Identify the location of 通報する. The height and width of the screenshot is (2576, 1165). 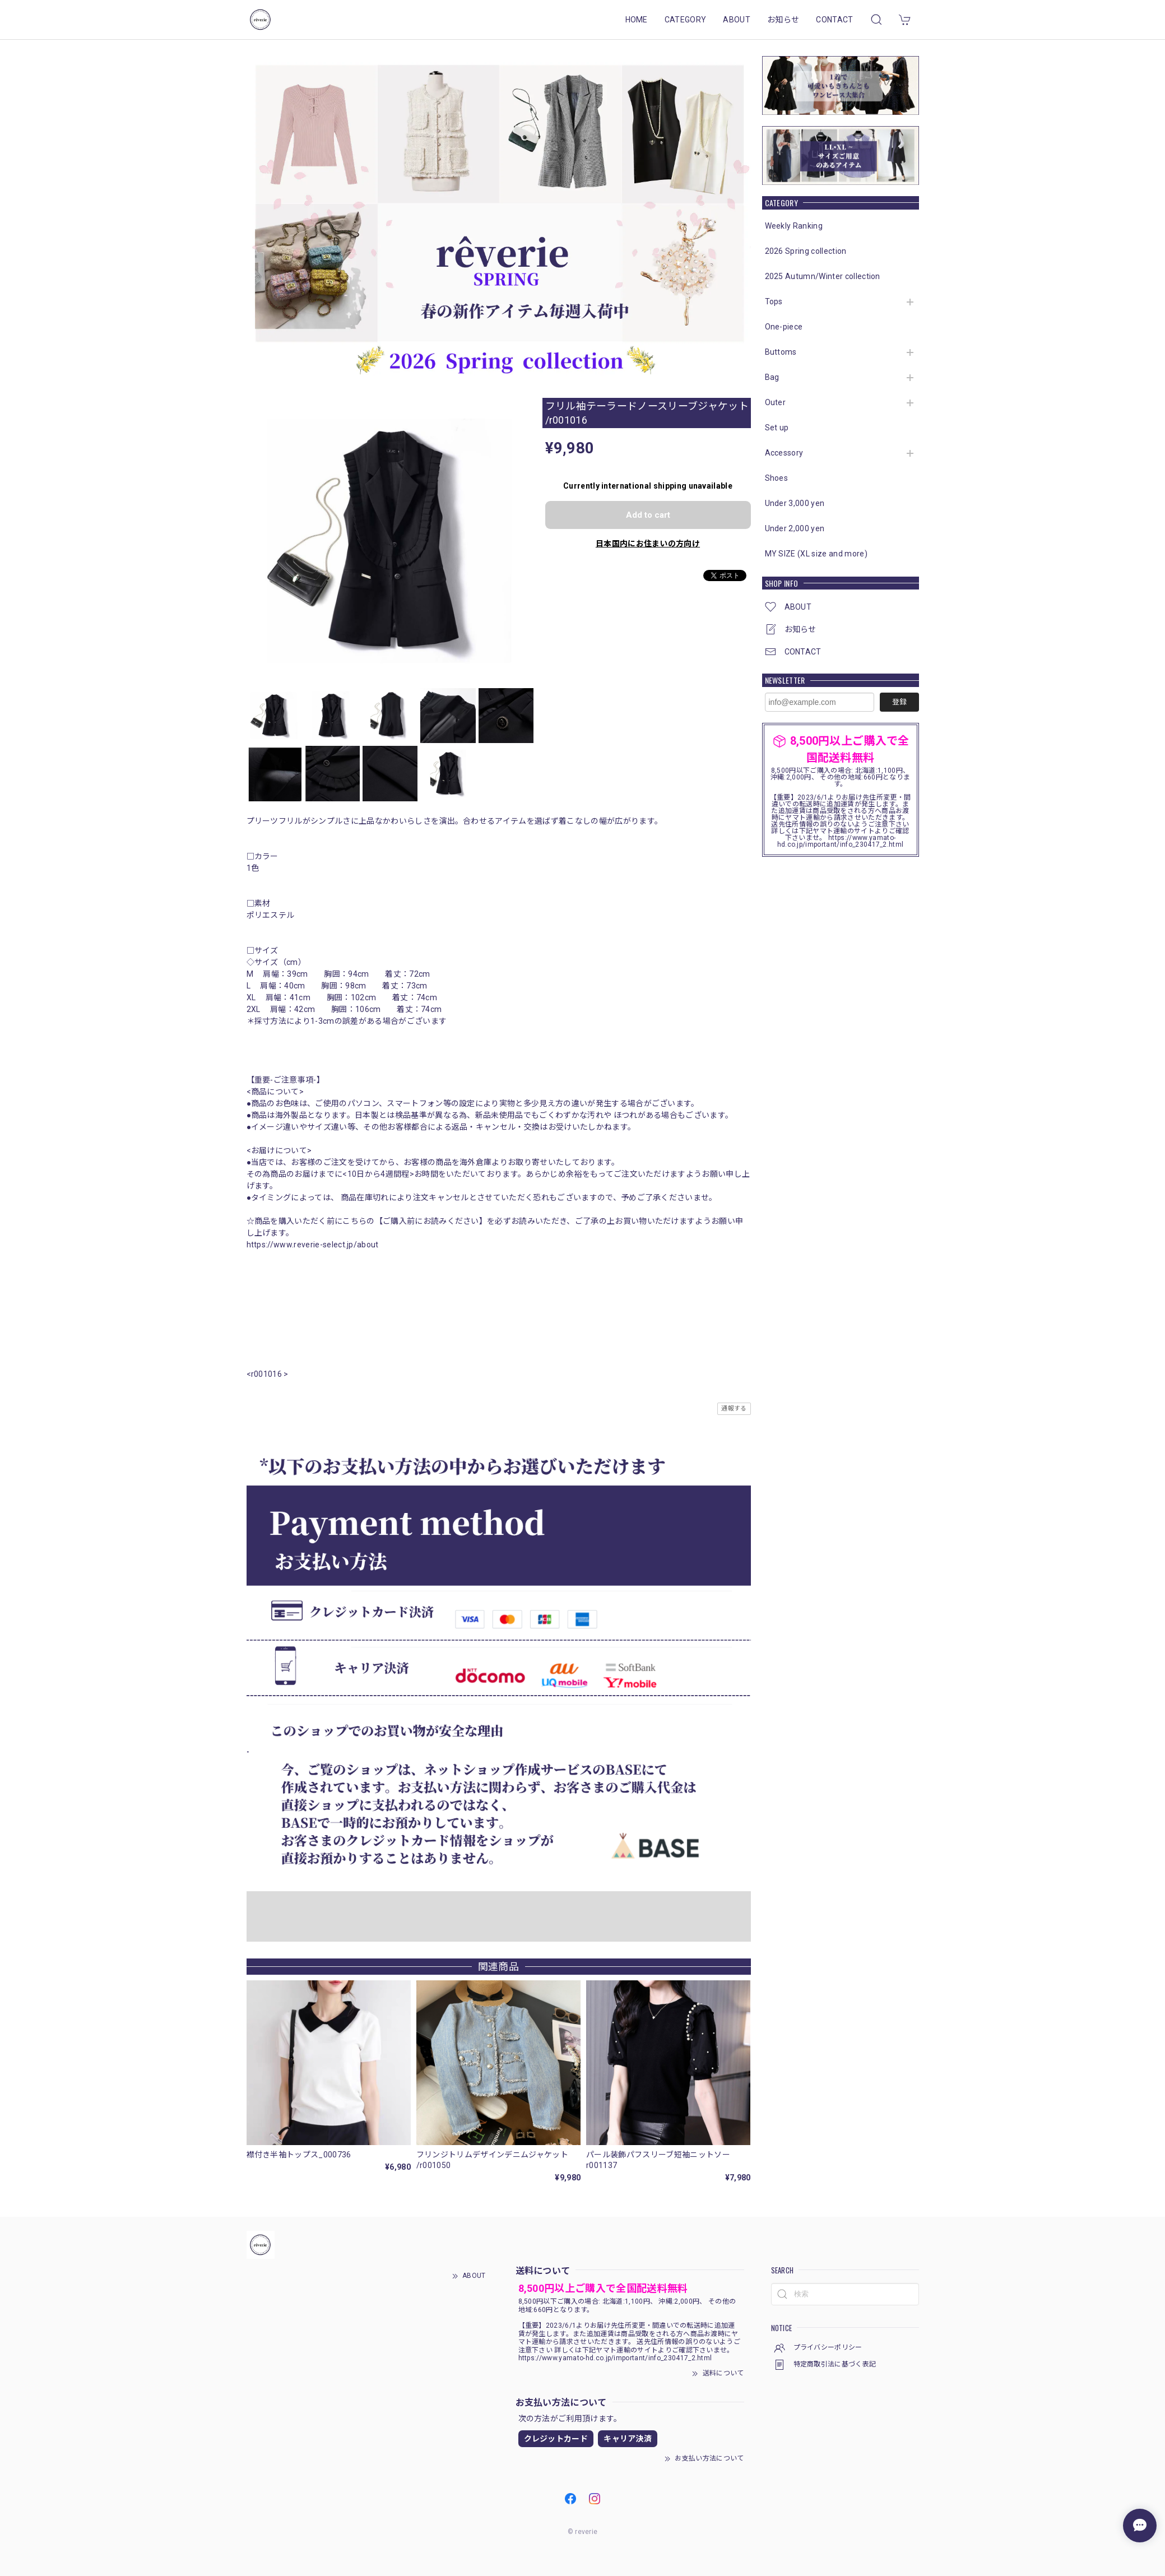
(733, 1408).